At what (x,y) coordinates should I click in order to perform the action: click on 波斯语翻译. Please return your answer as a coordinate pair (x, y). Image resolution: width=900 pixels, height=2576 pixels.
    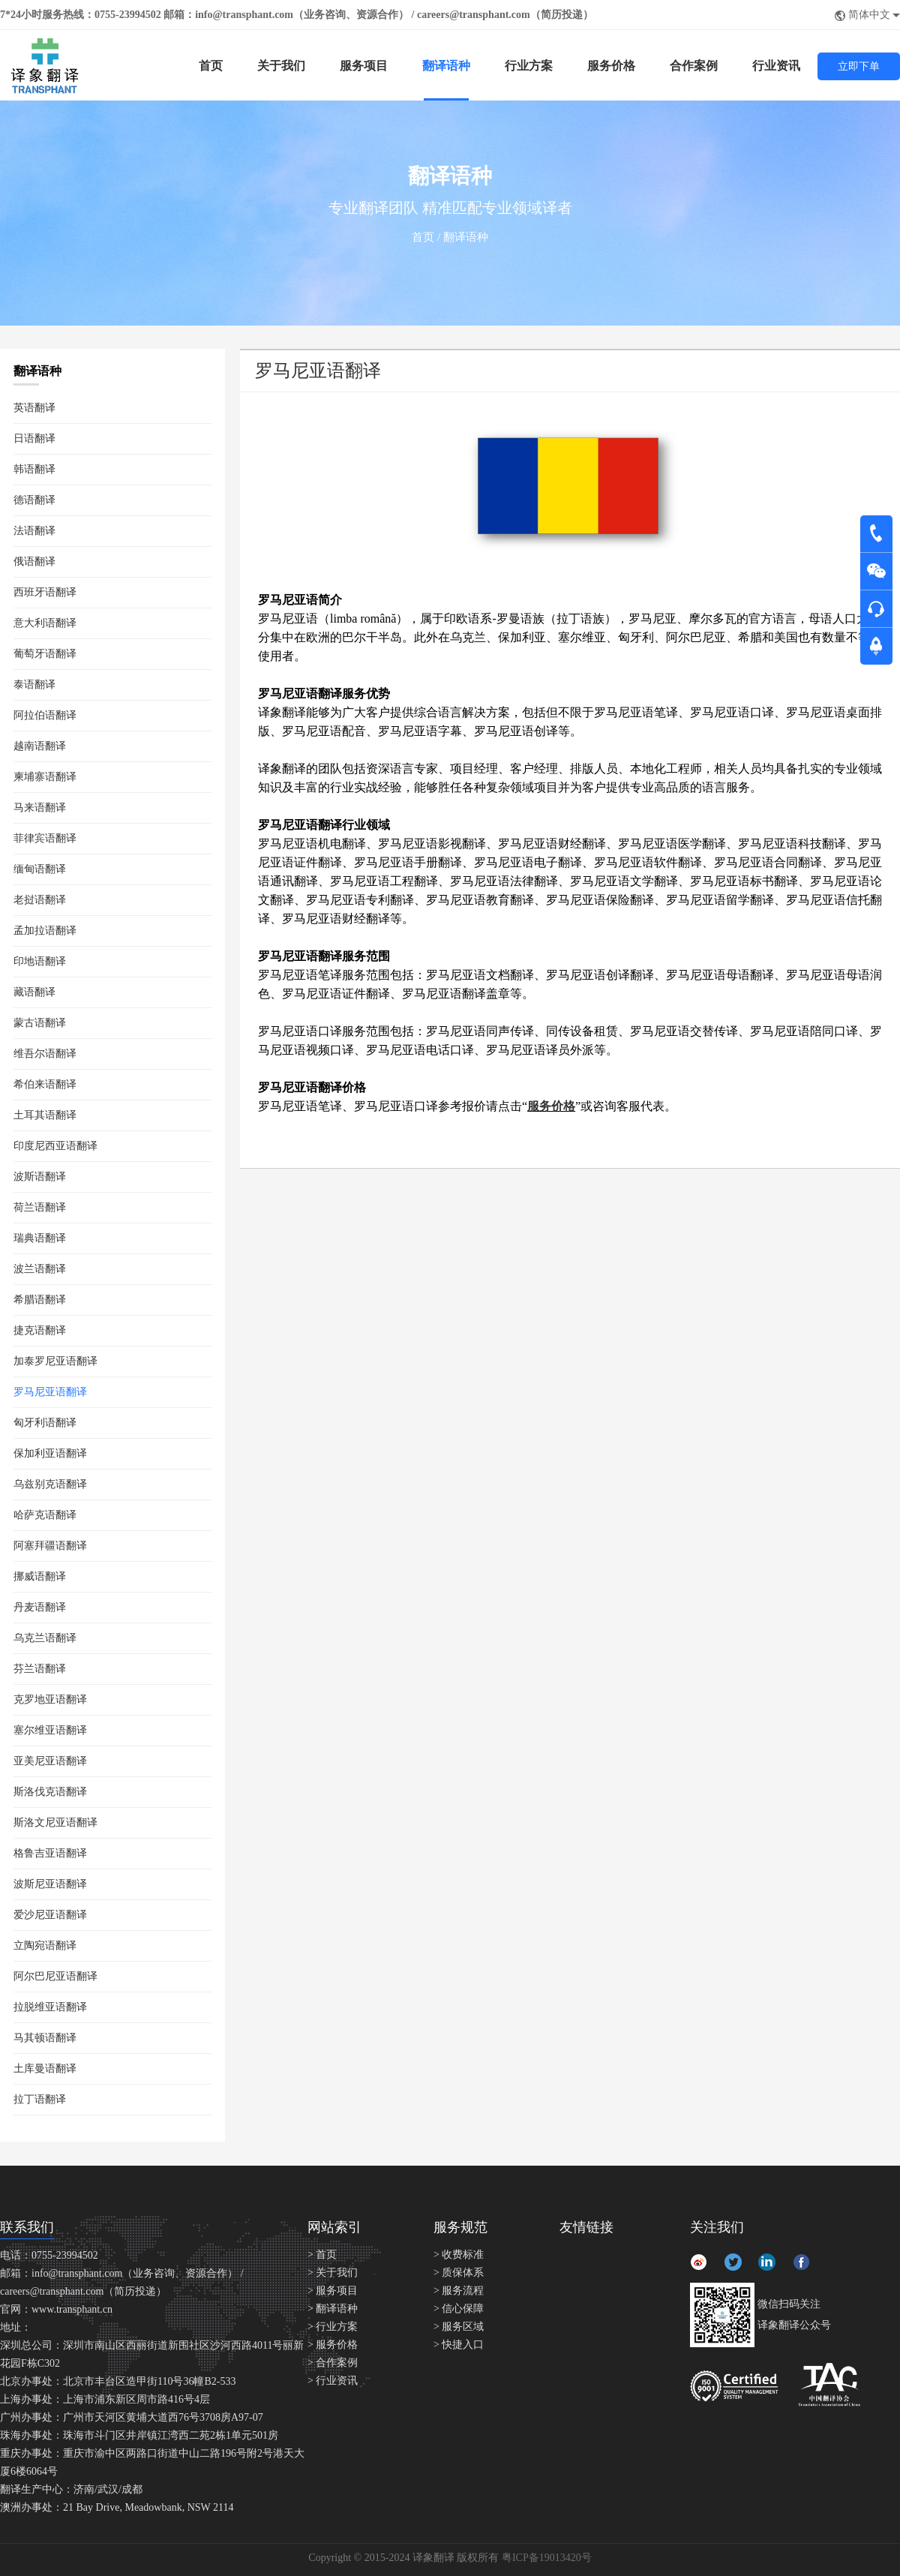
    Looking at the image, I should click on (40, 1176).